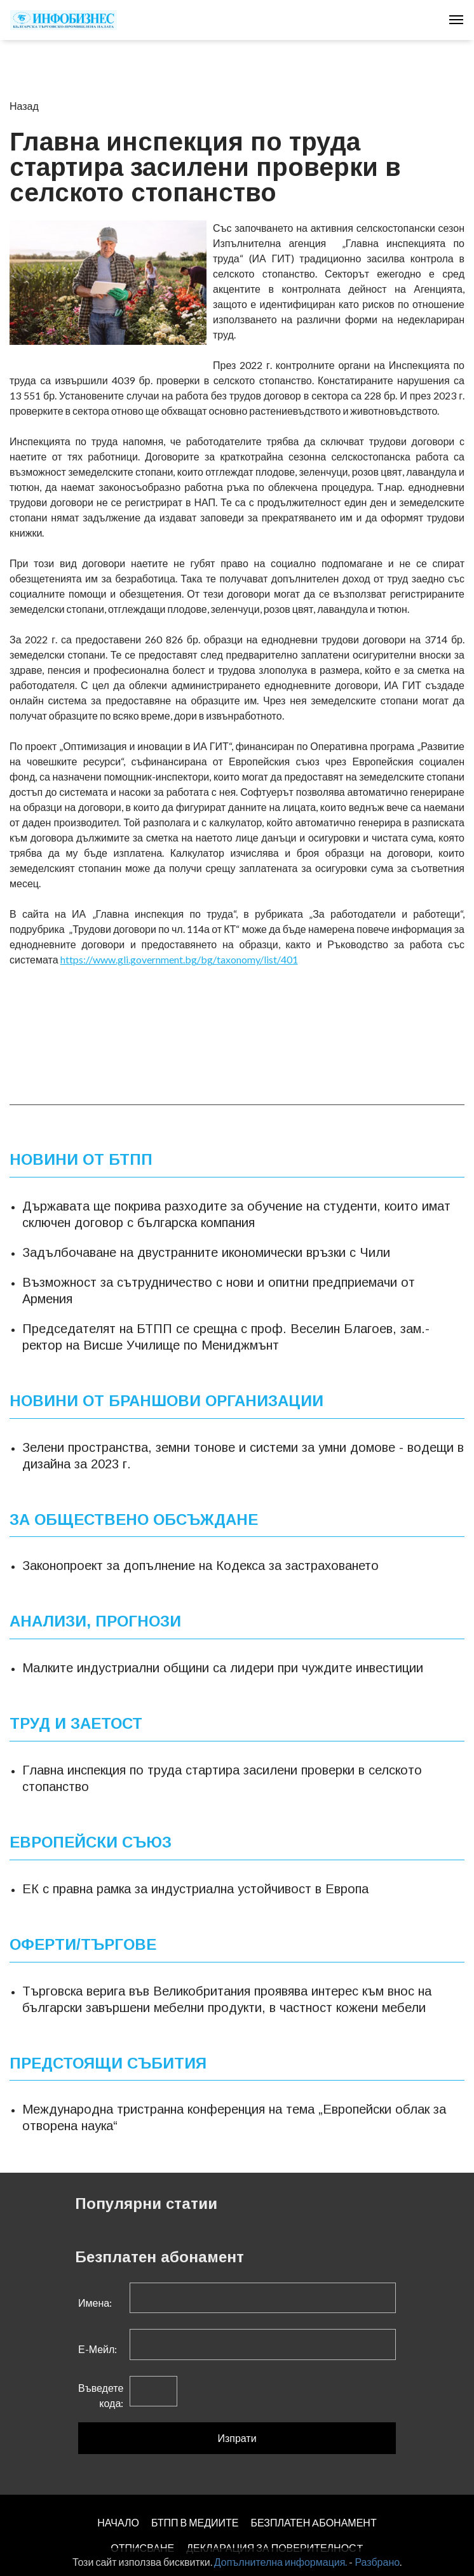 The height and width of the screenshot is (2576, 474). Describe the element at coordinates (195, 1889) in the screenshot. I see `ЕК с правна рамка за индустриална устойчивост в Европа` at that location.